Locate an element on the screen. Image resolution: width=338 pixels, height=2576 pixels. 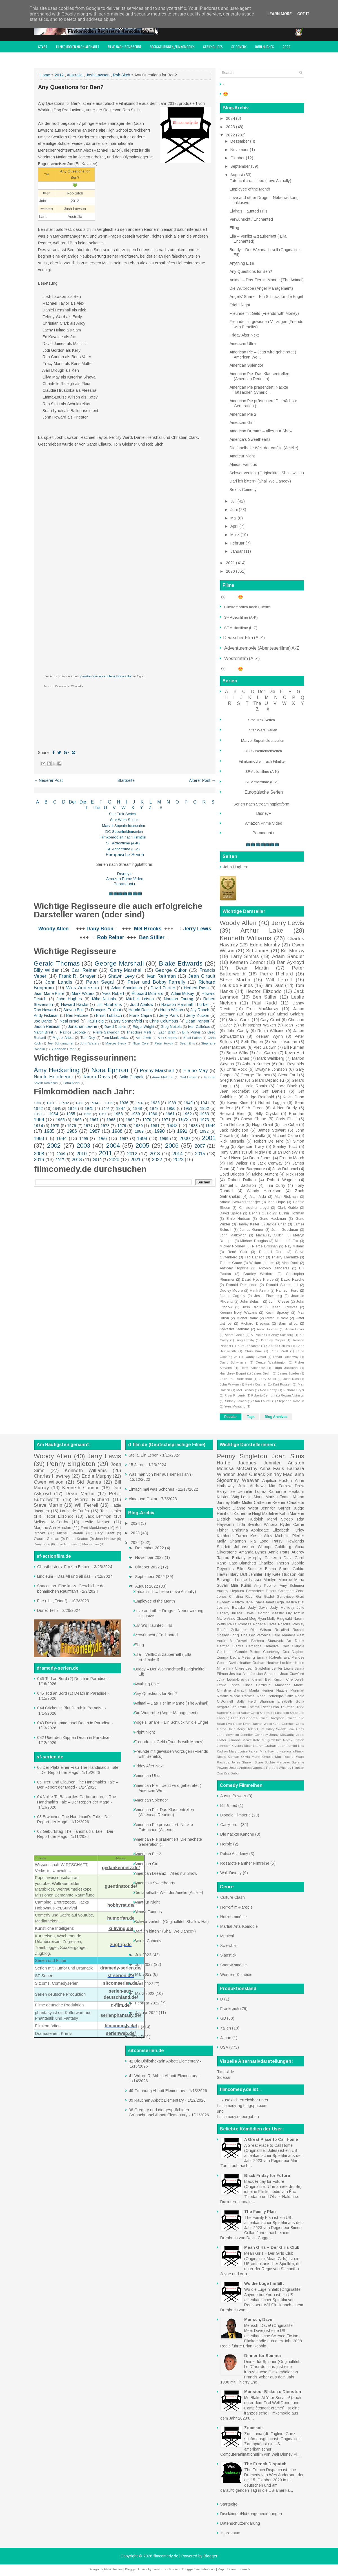
Elisabeth Shue is located at coordinates (286, 1712).